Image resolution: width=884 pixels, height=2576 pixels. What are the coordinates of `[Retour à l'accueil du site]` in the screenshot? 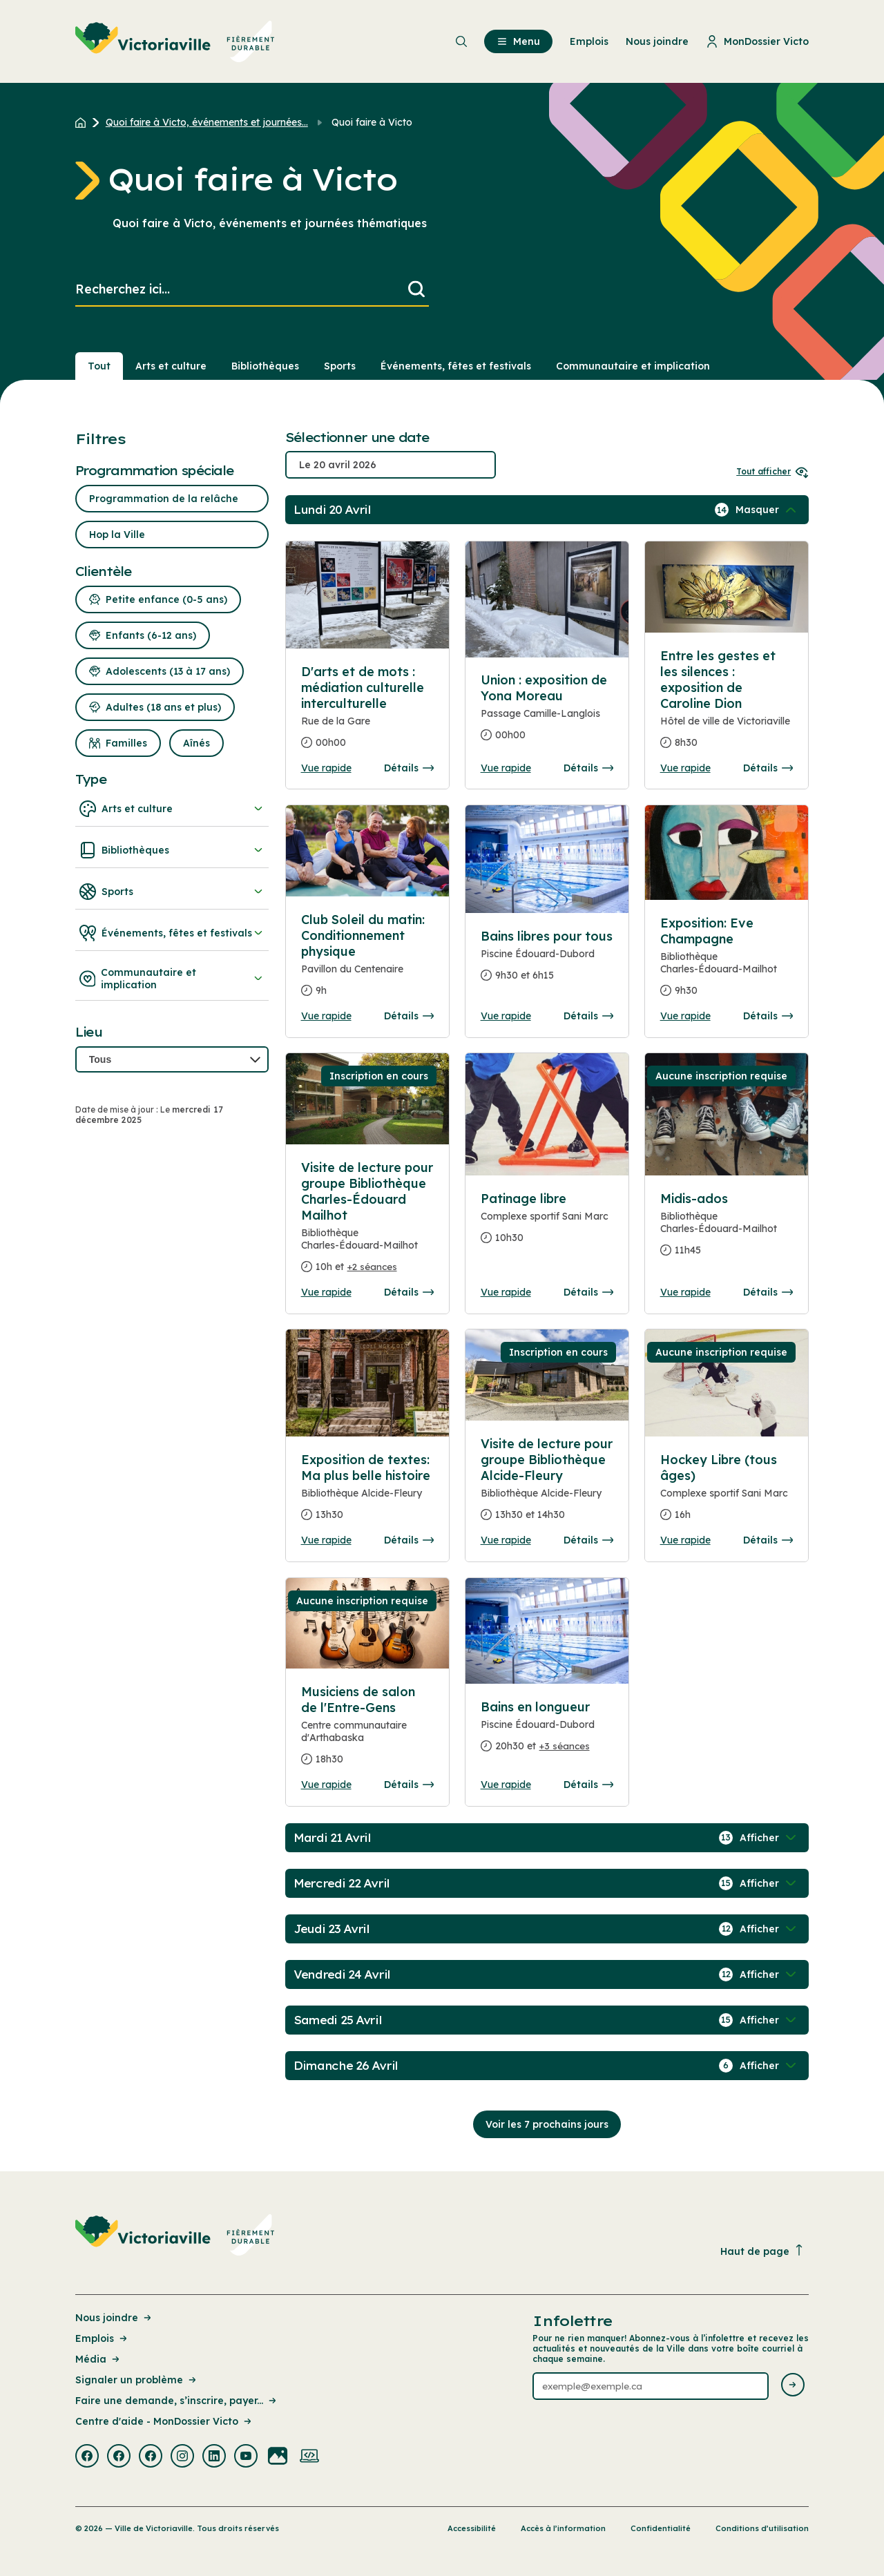 It's located at (84, 122).